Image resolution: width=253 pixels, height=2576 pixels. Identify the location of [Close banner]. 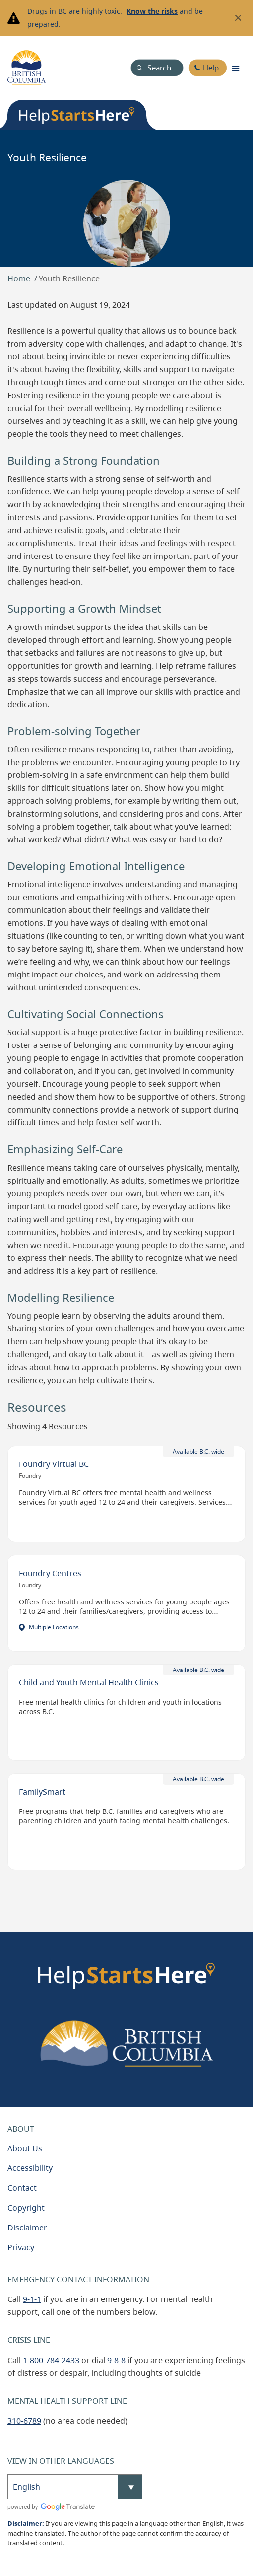
(238, 17).